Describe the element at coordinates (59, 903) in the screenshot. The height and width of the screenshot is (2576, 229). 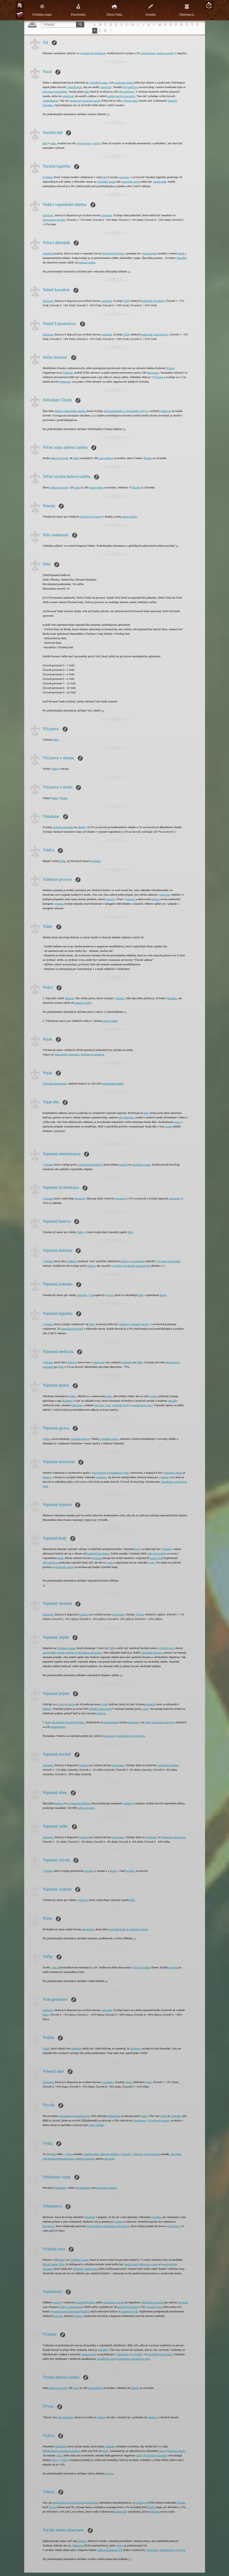
I see `Prémia` at that location.